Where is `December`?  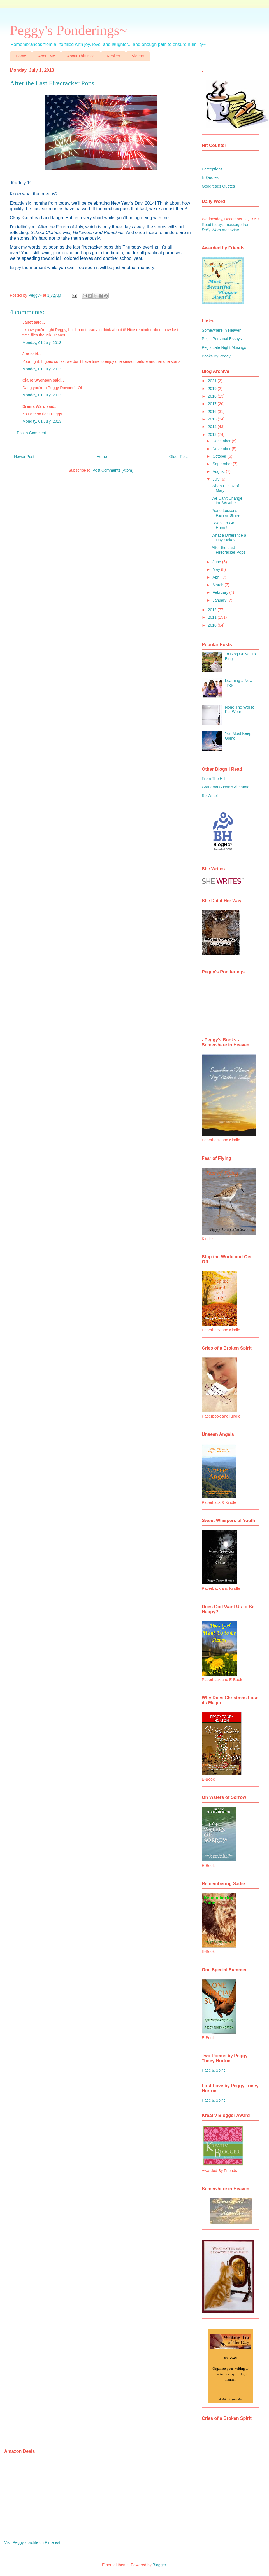 December is located at coordinates (221, 441).